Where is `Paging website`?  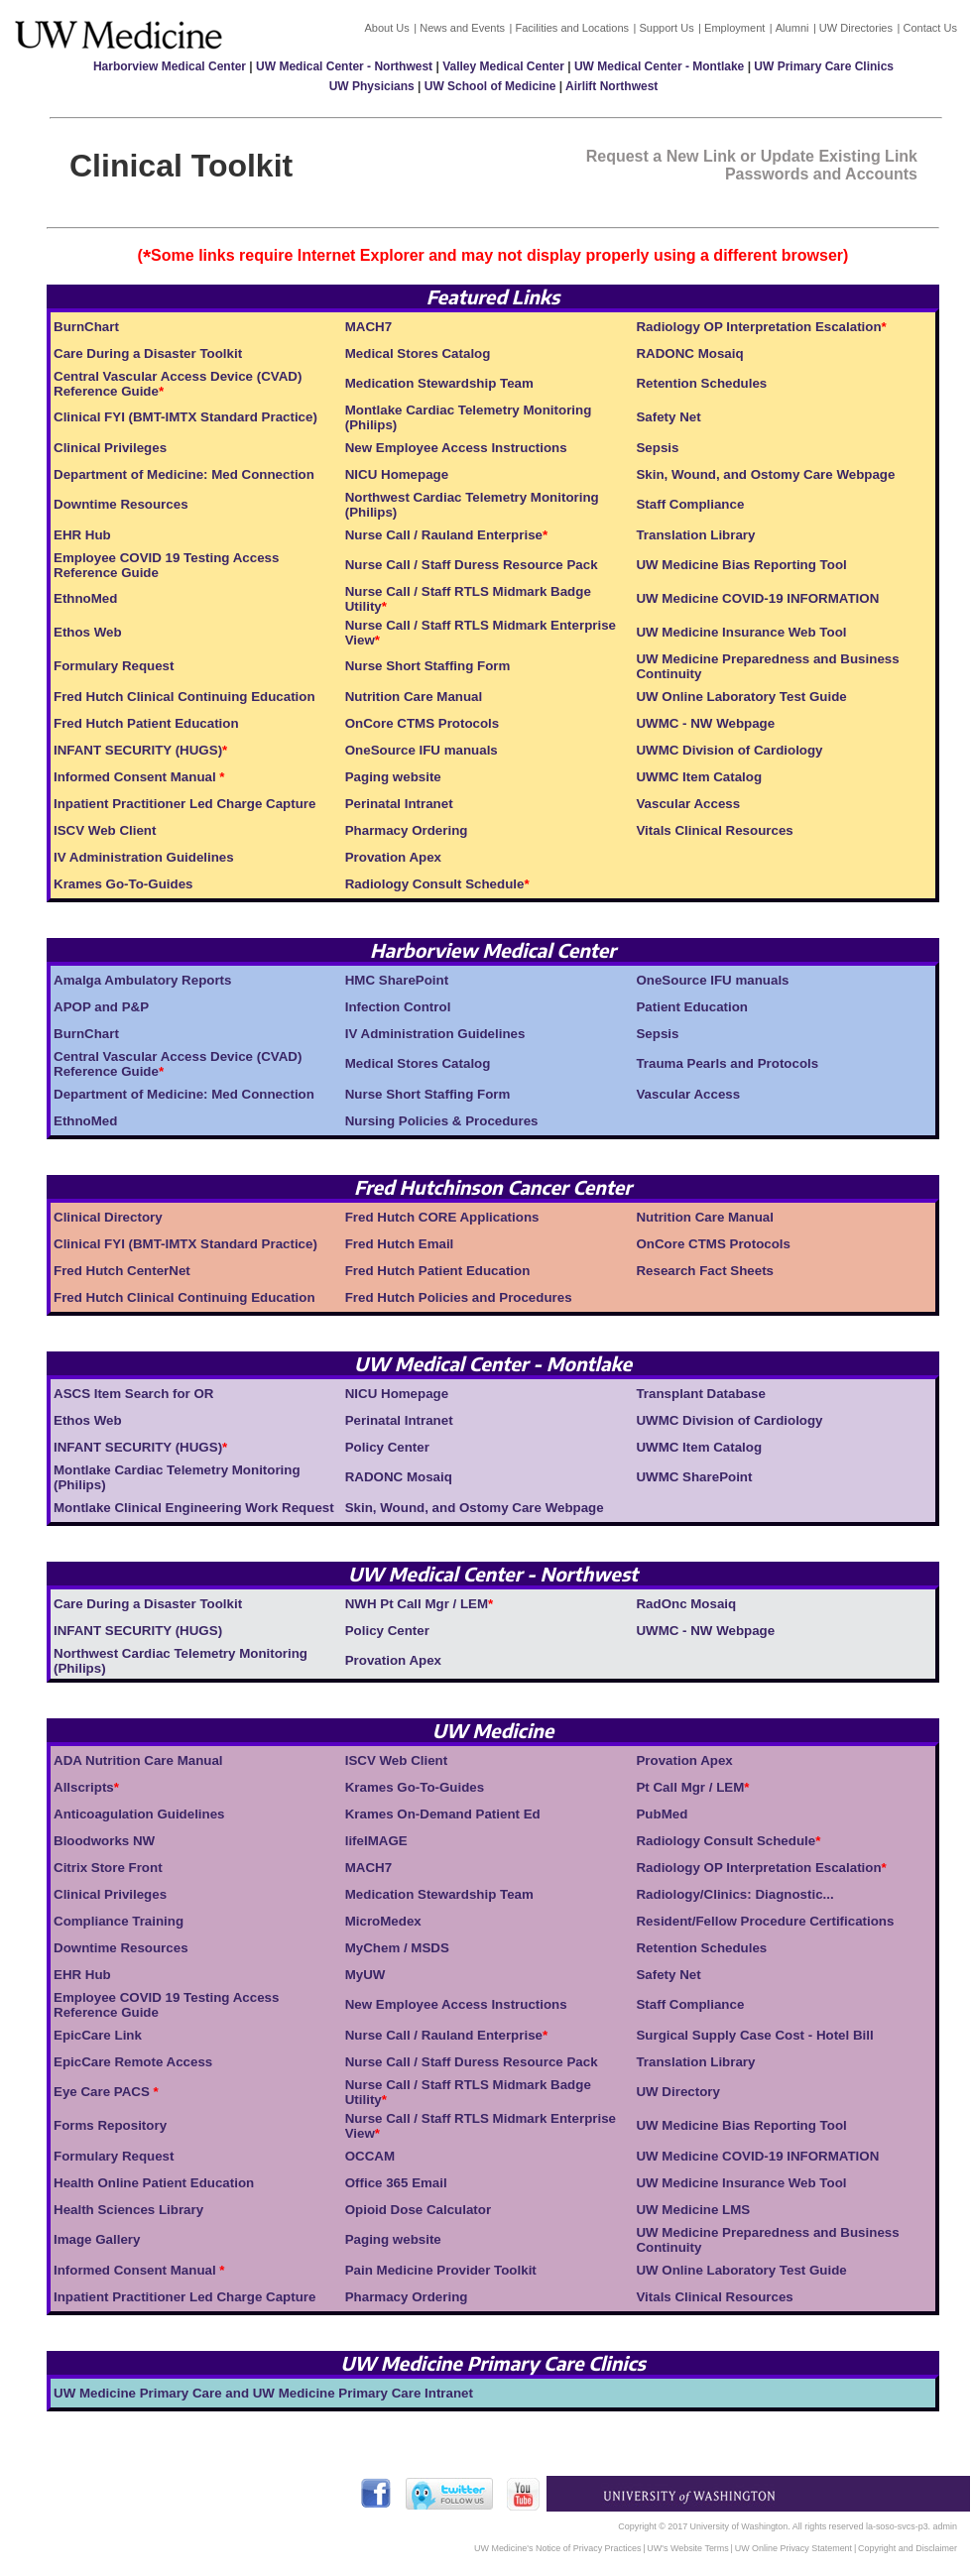
Paging website is located at coordinates (393, 776).